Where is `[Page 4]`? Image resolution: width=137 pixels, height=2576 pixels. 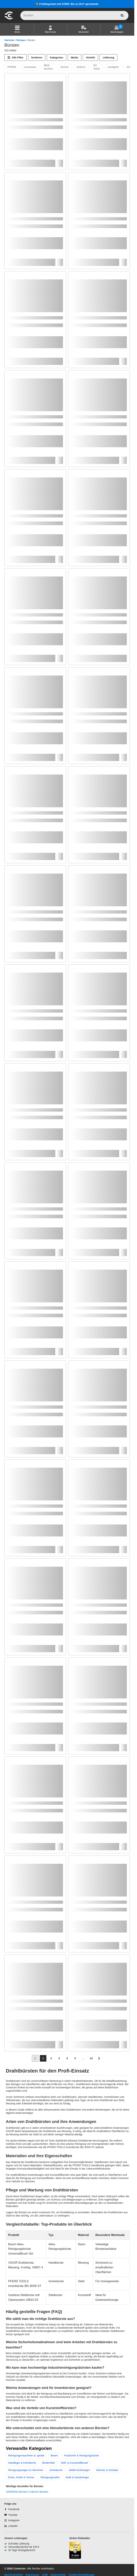 [Page 4] is located at coordinates (67, 2058).